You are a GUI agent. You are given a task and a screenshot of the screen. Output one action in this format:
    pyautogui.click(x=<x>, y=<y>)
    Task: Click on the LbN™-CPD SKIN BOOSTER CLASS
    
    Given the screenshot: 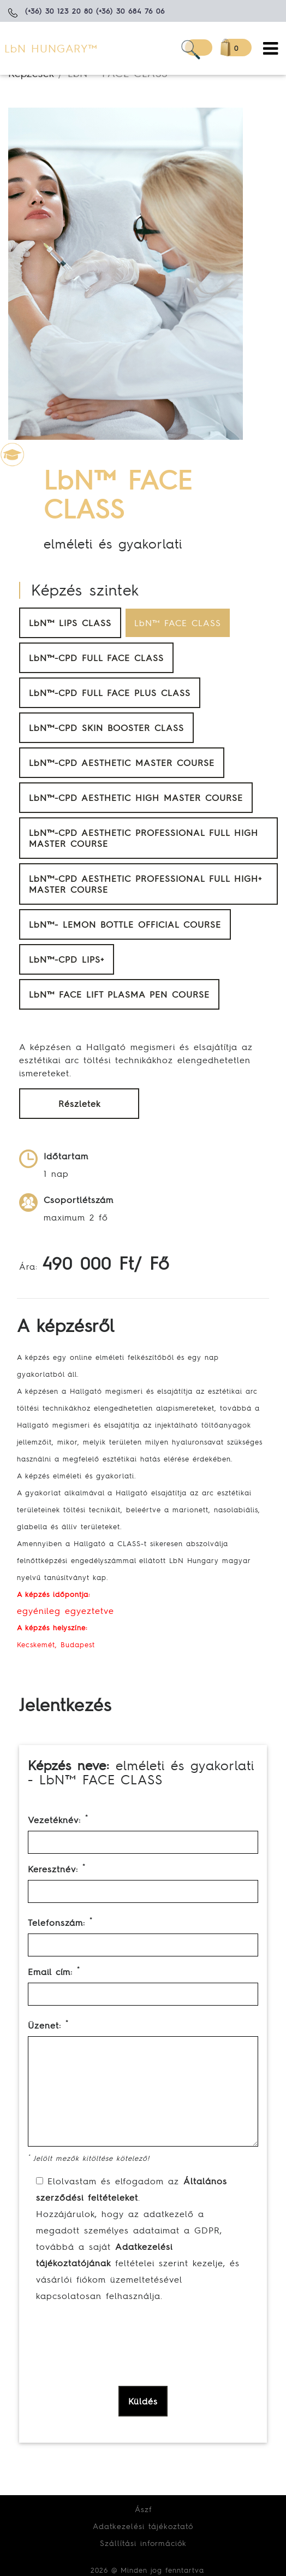 What is the action you would take?
    pyautogui.click(x=106, y=728)
    